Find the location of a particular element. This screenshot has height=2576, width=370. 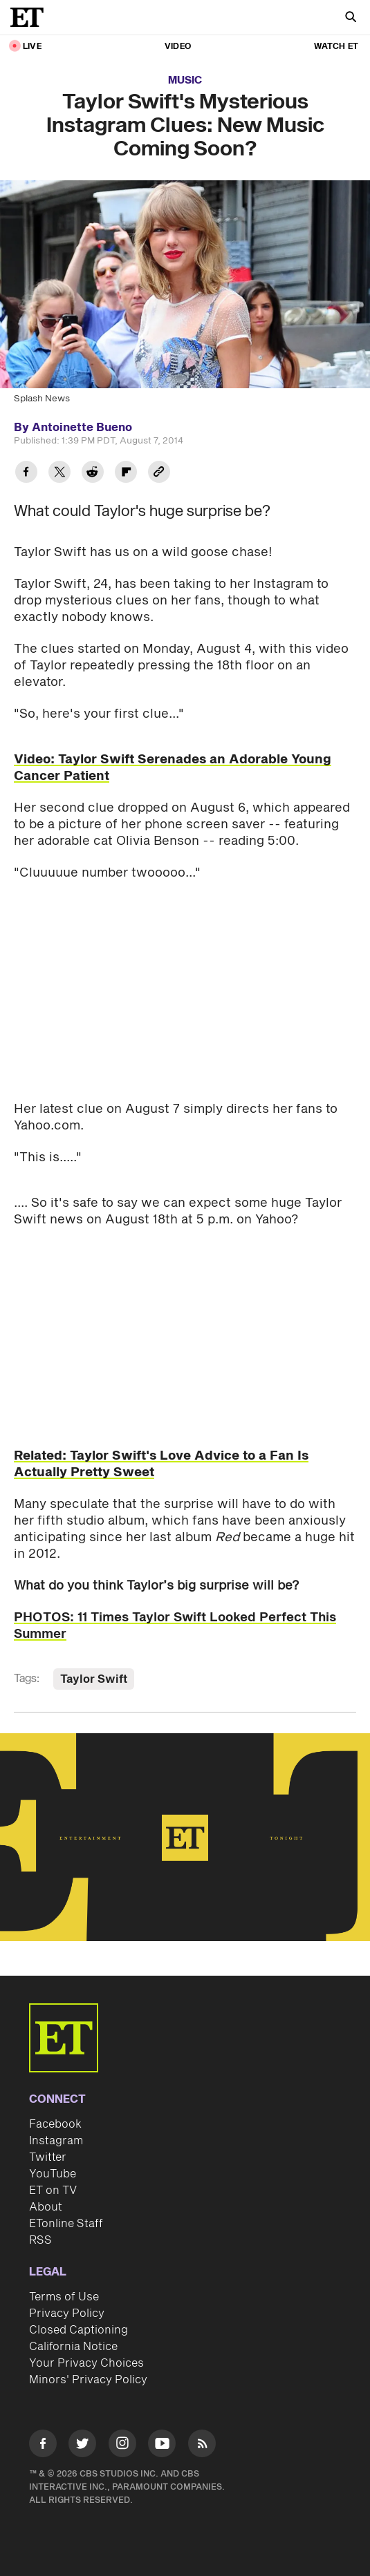

About is located at coordinates (45, 2207).